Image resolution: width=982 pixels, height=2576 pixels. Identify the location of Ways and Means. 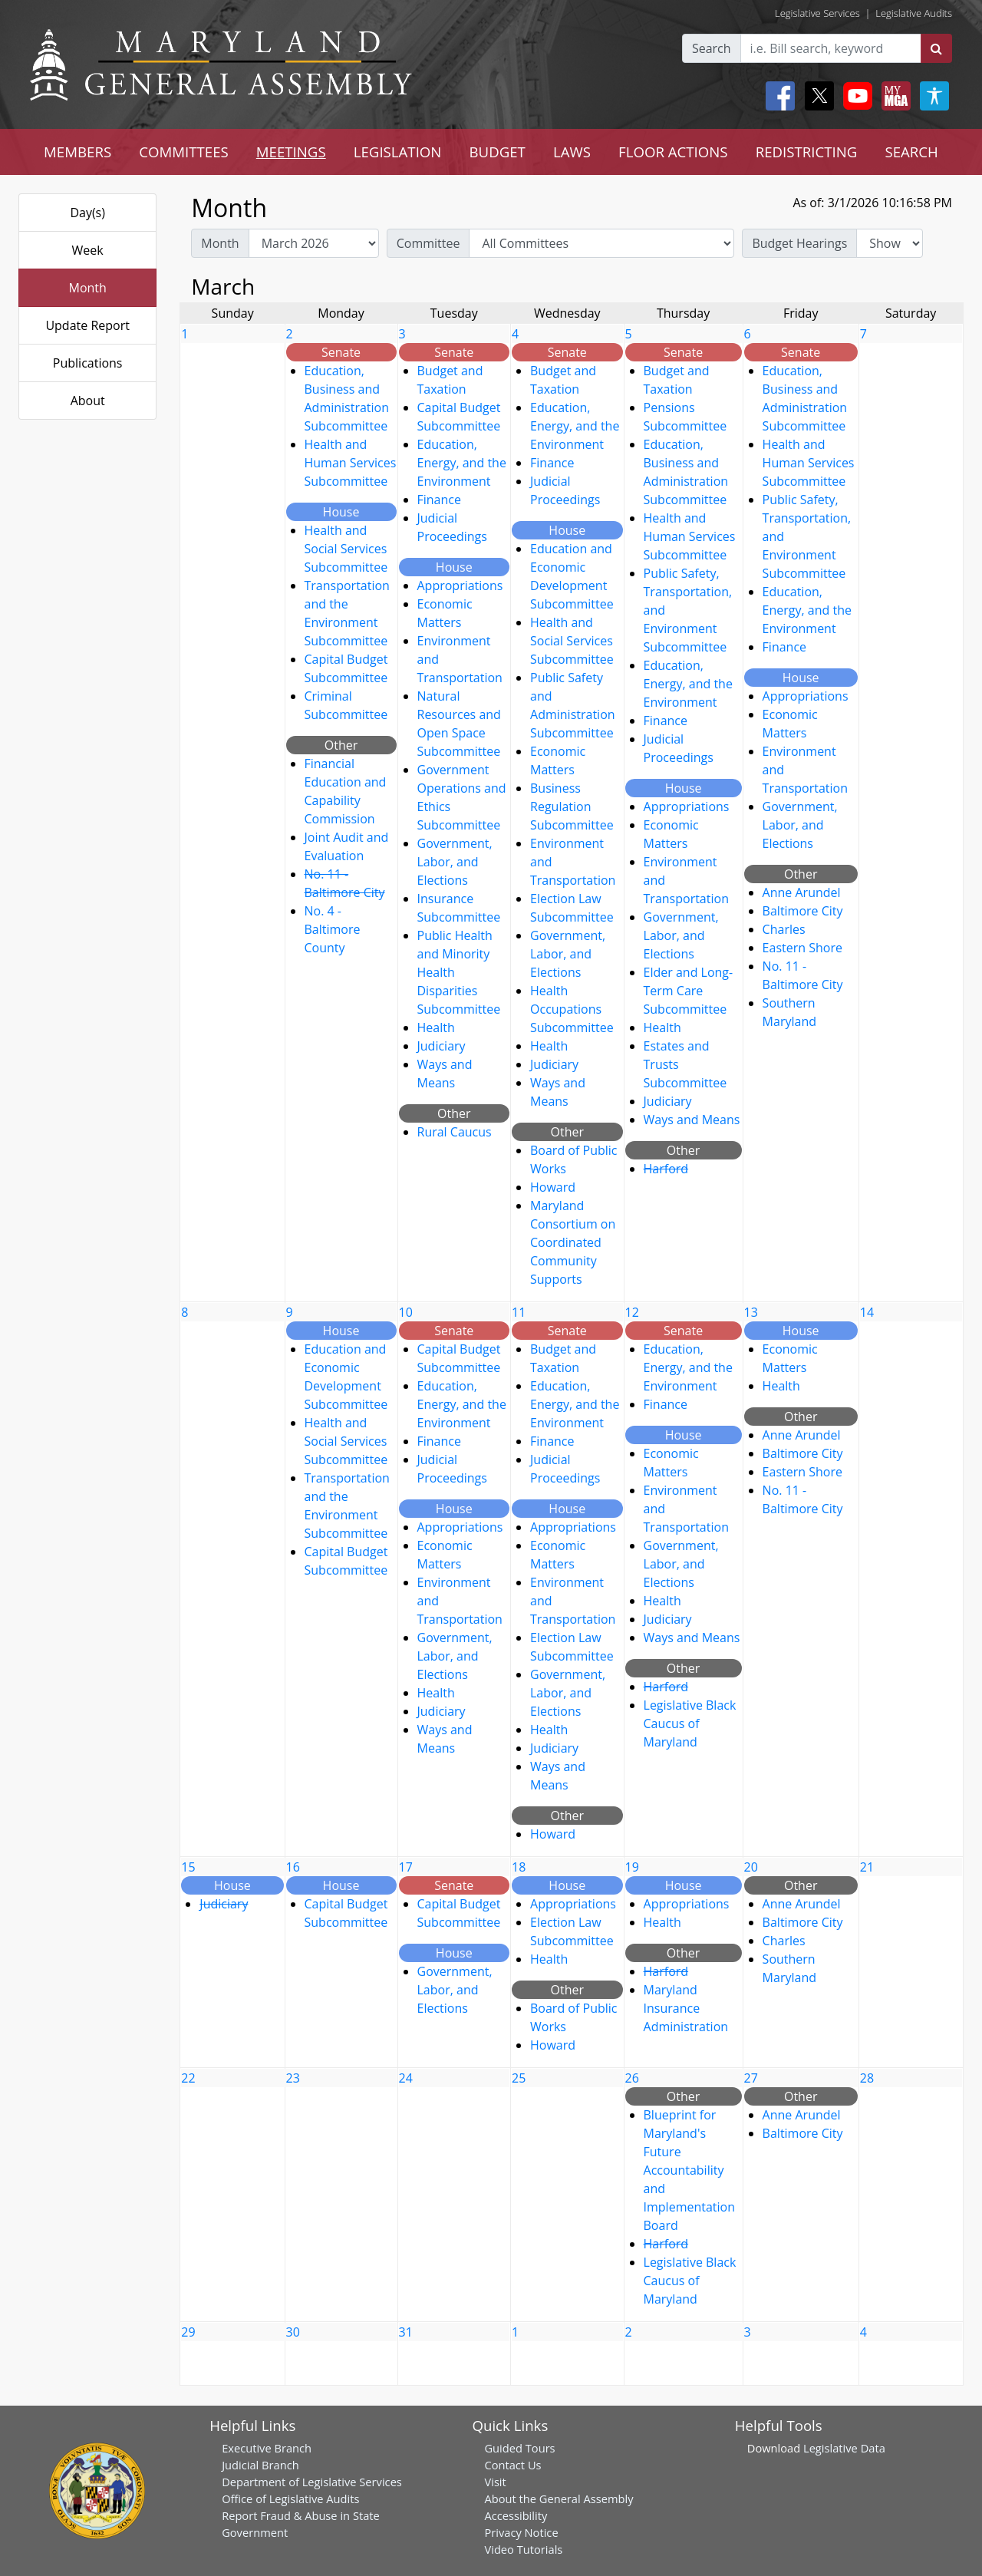
(692, 1119).